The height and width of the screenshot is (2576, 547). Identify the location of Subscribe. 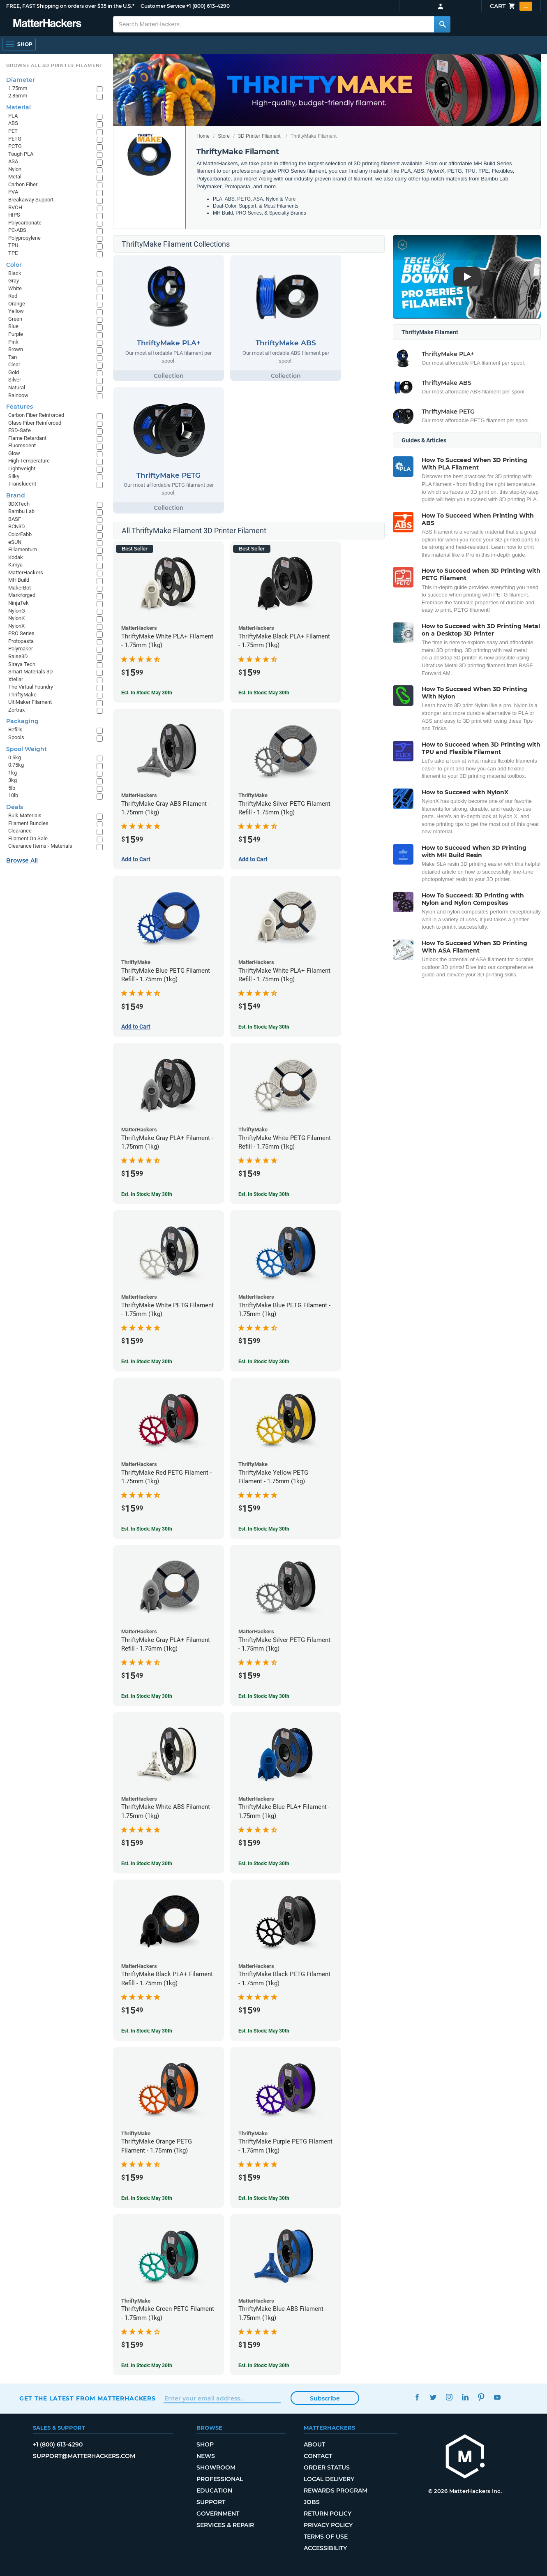
(325, 2398).